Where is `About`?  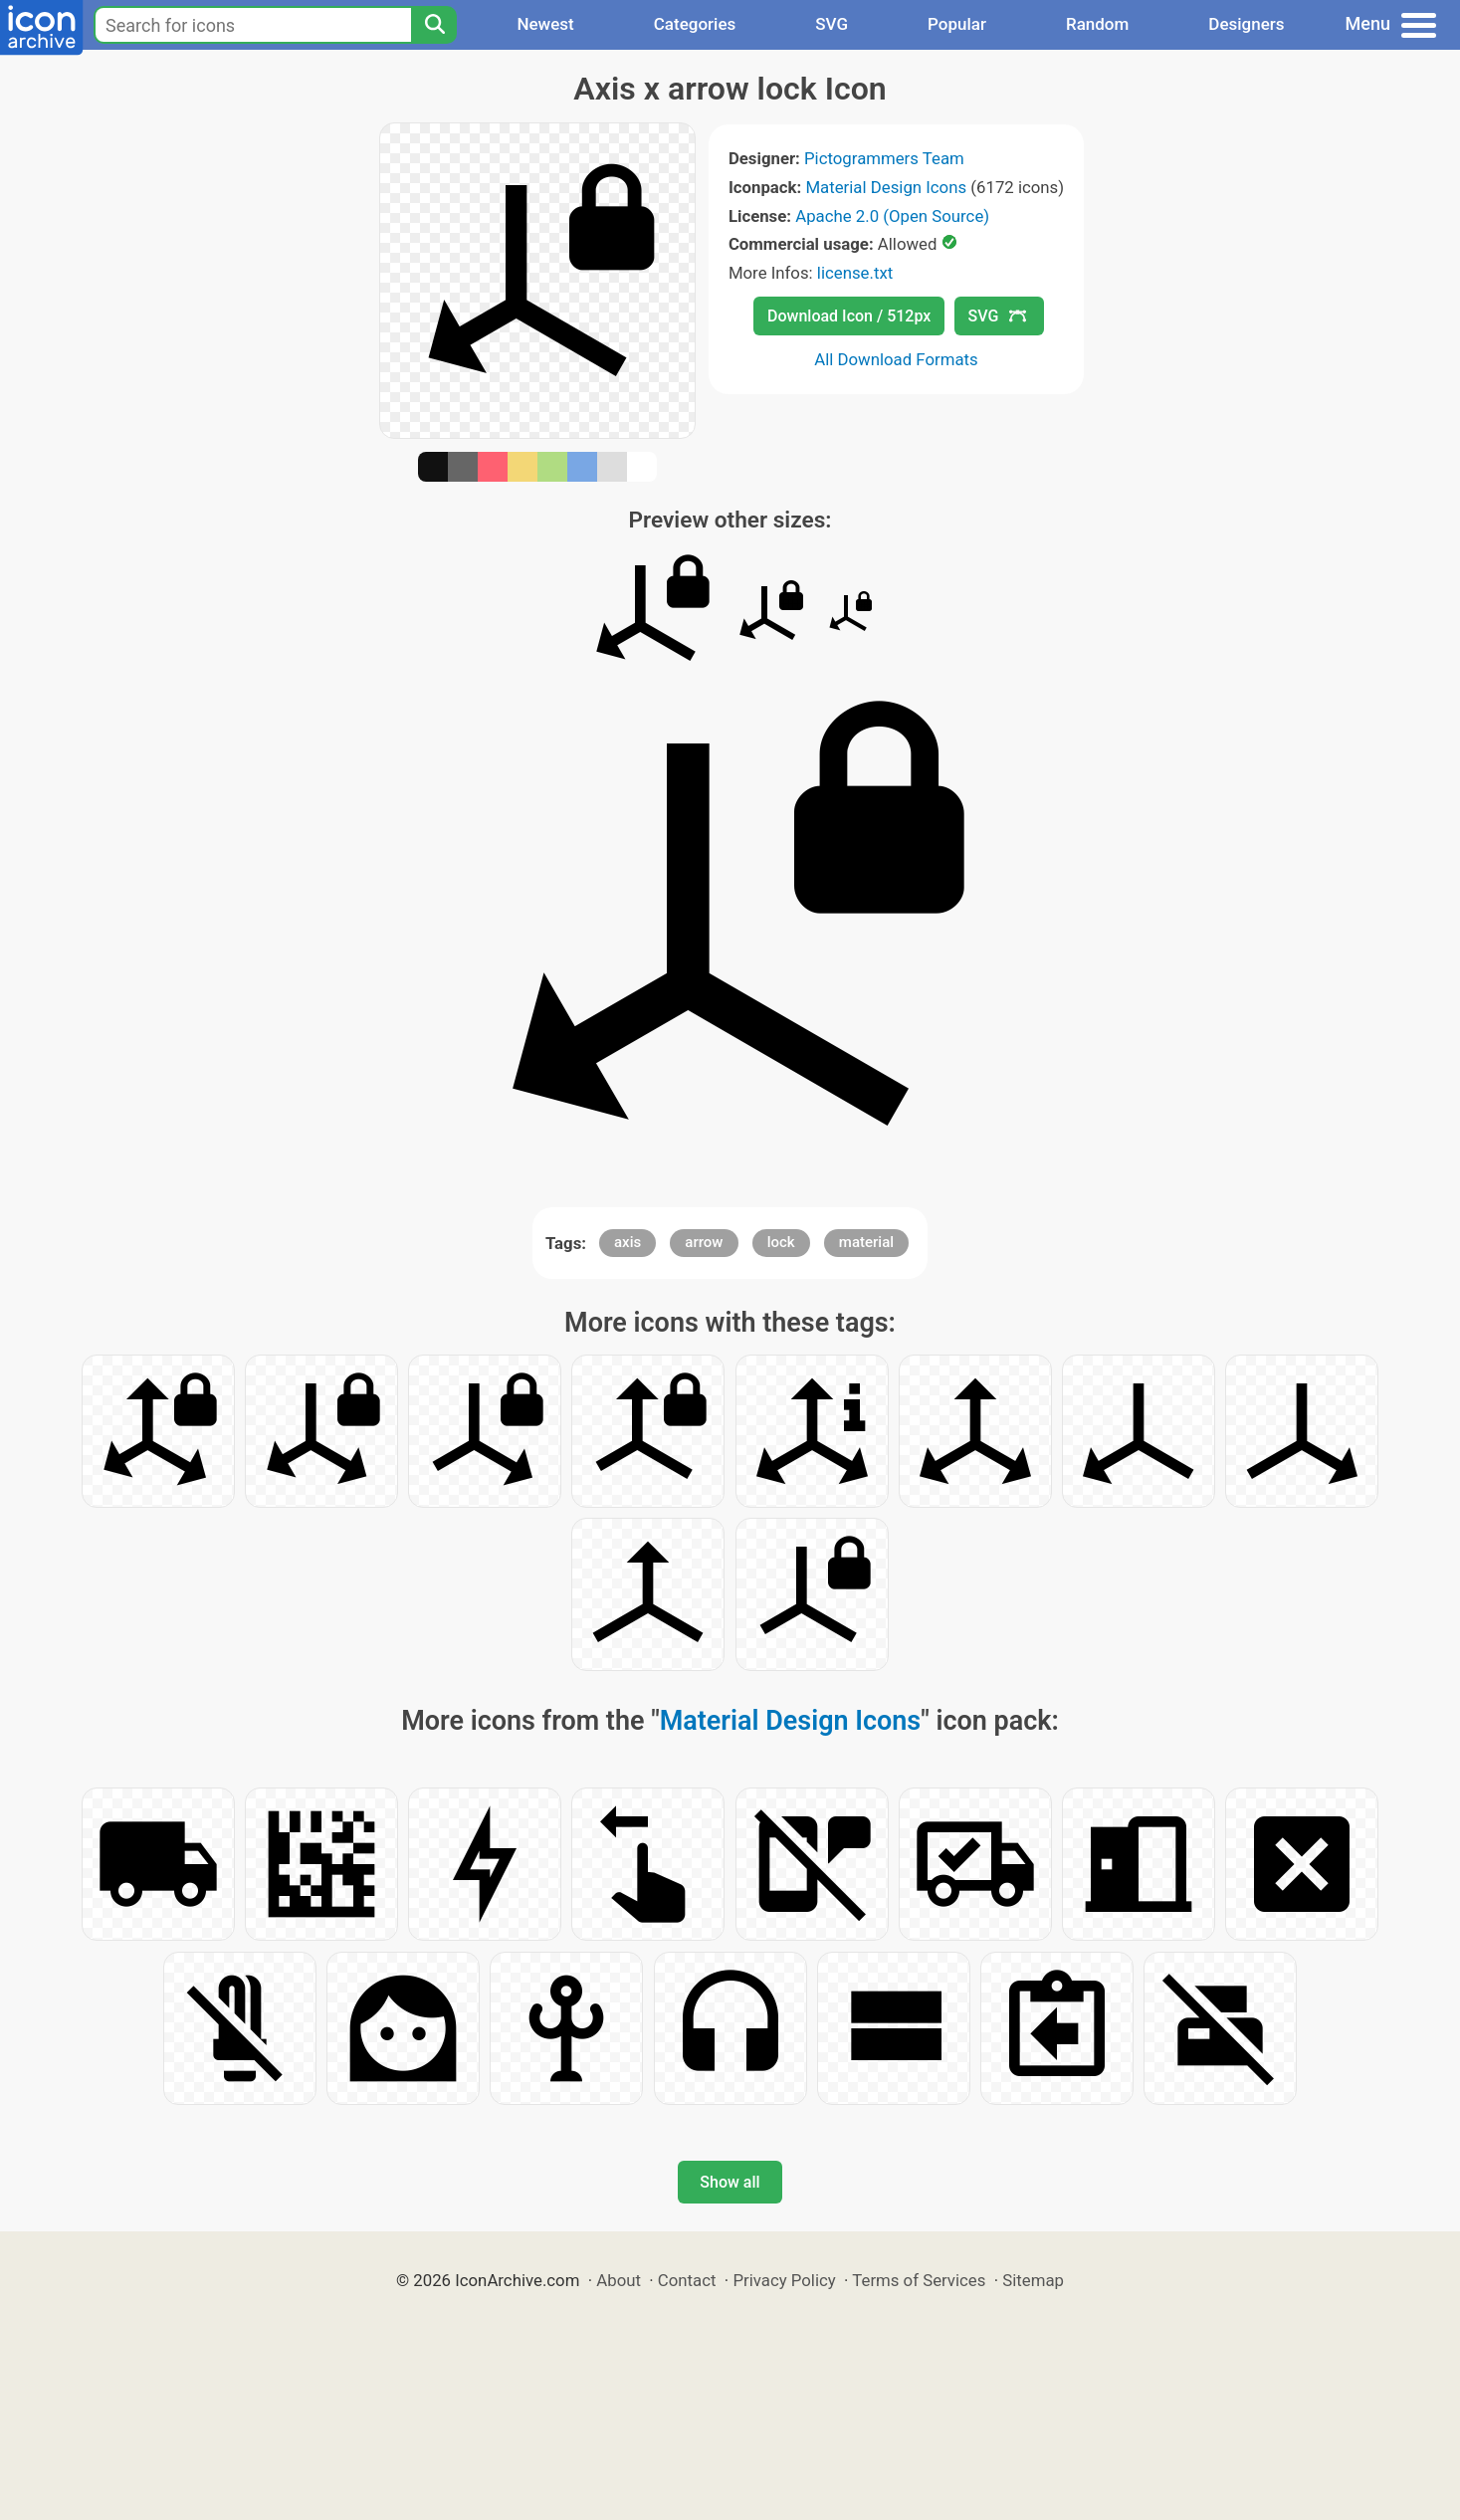 About is located at coordinates (618, 2280).